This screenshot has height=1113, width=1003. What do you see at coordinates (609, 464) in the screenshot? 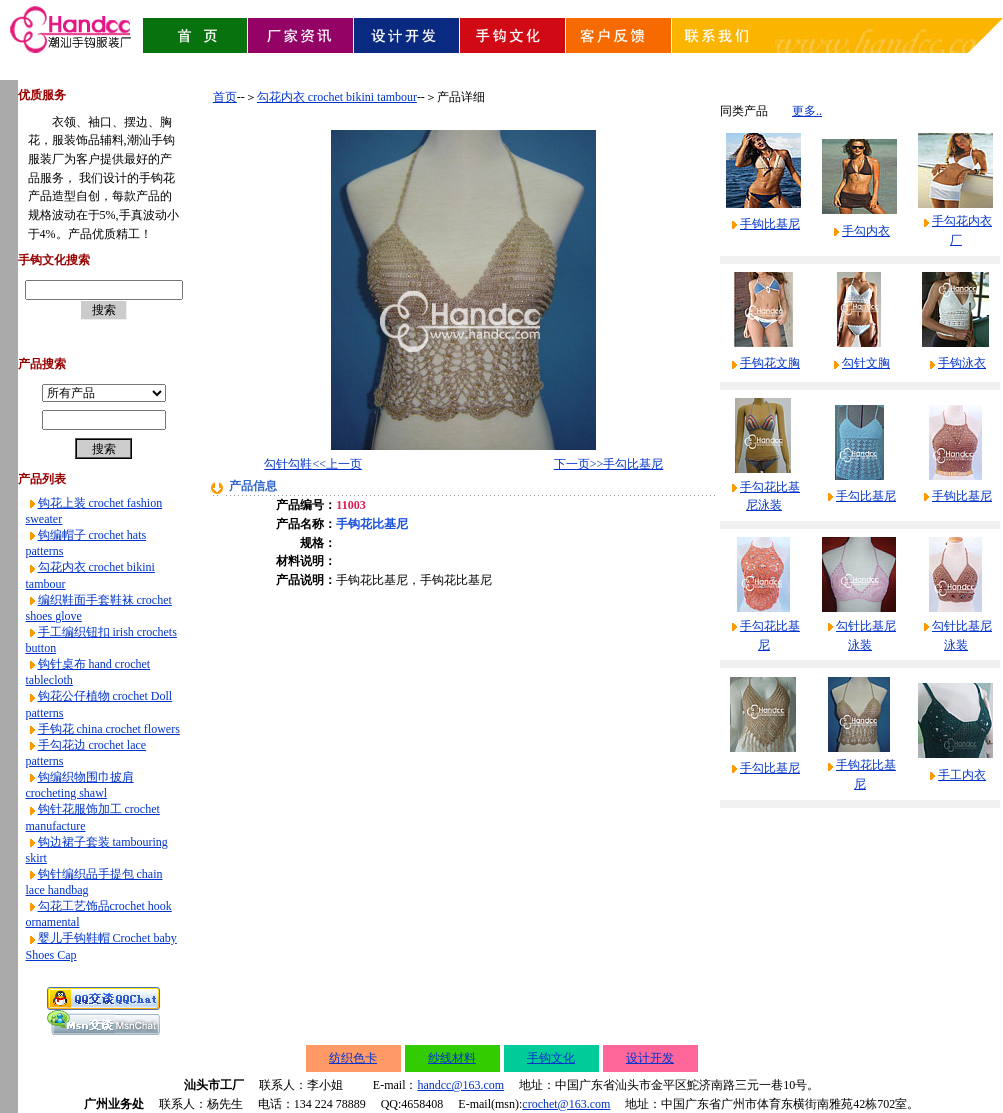
I see `下一页>>手勾比基尼` at bounding box center [609, 464].